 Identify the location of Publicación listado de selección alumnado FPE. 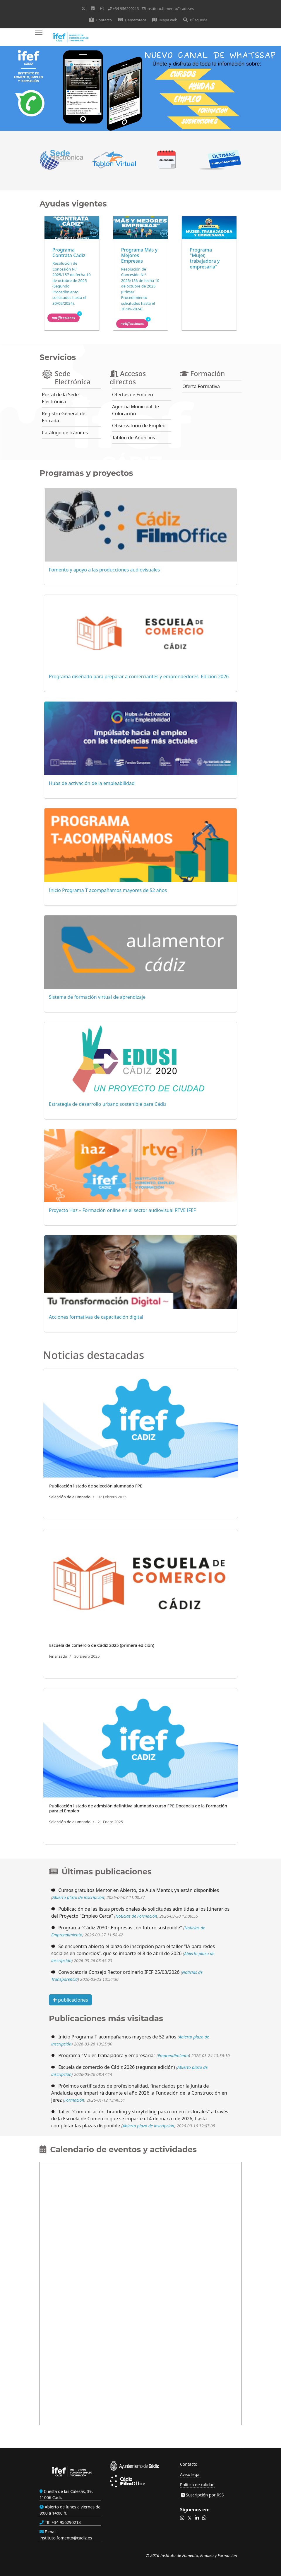
(95, 1486).